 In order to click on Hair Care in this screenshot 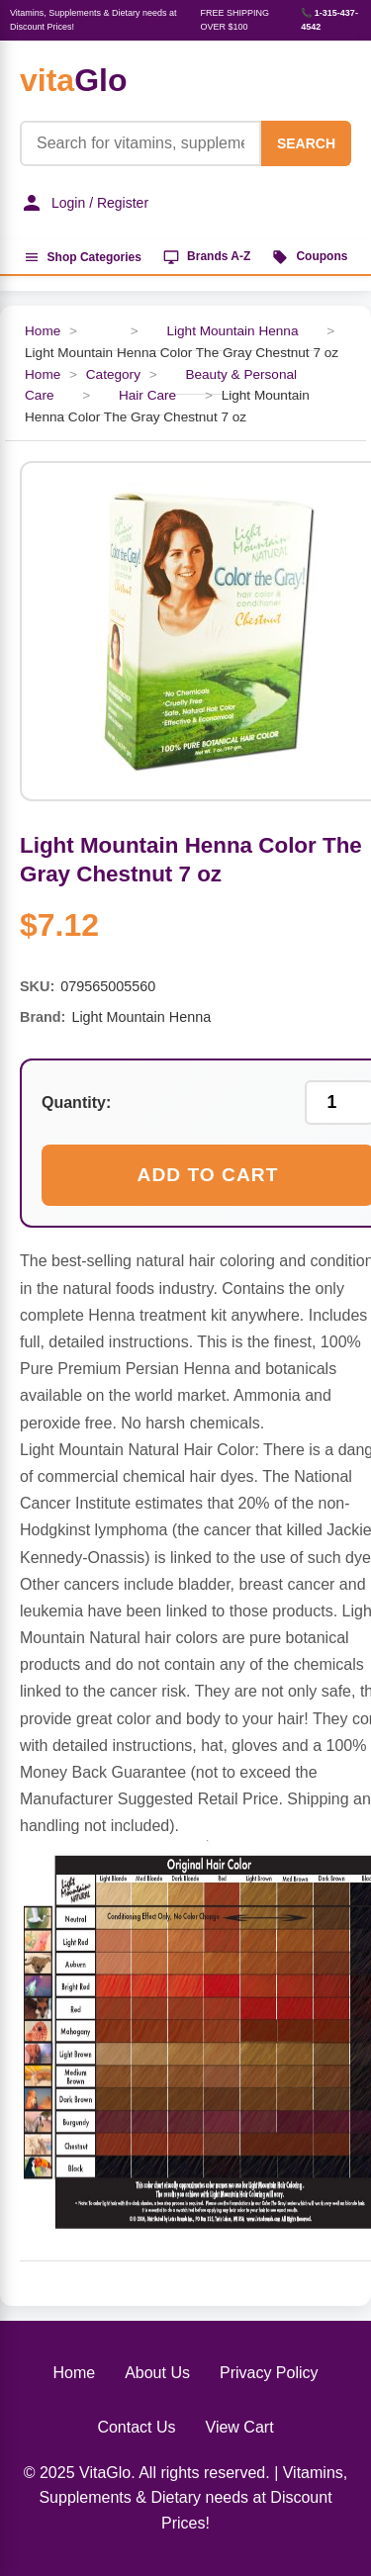, I will do `click(147, 395)`.